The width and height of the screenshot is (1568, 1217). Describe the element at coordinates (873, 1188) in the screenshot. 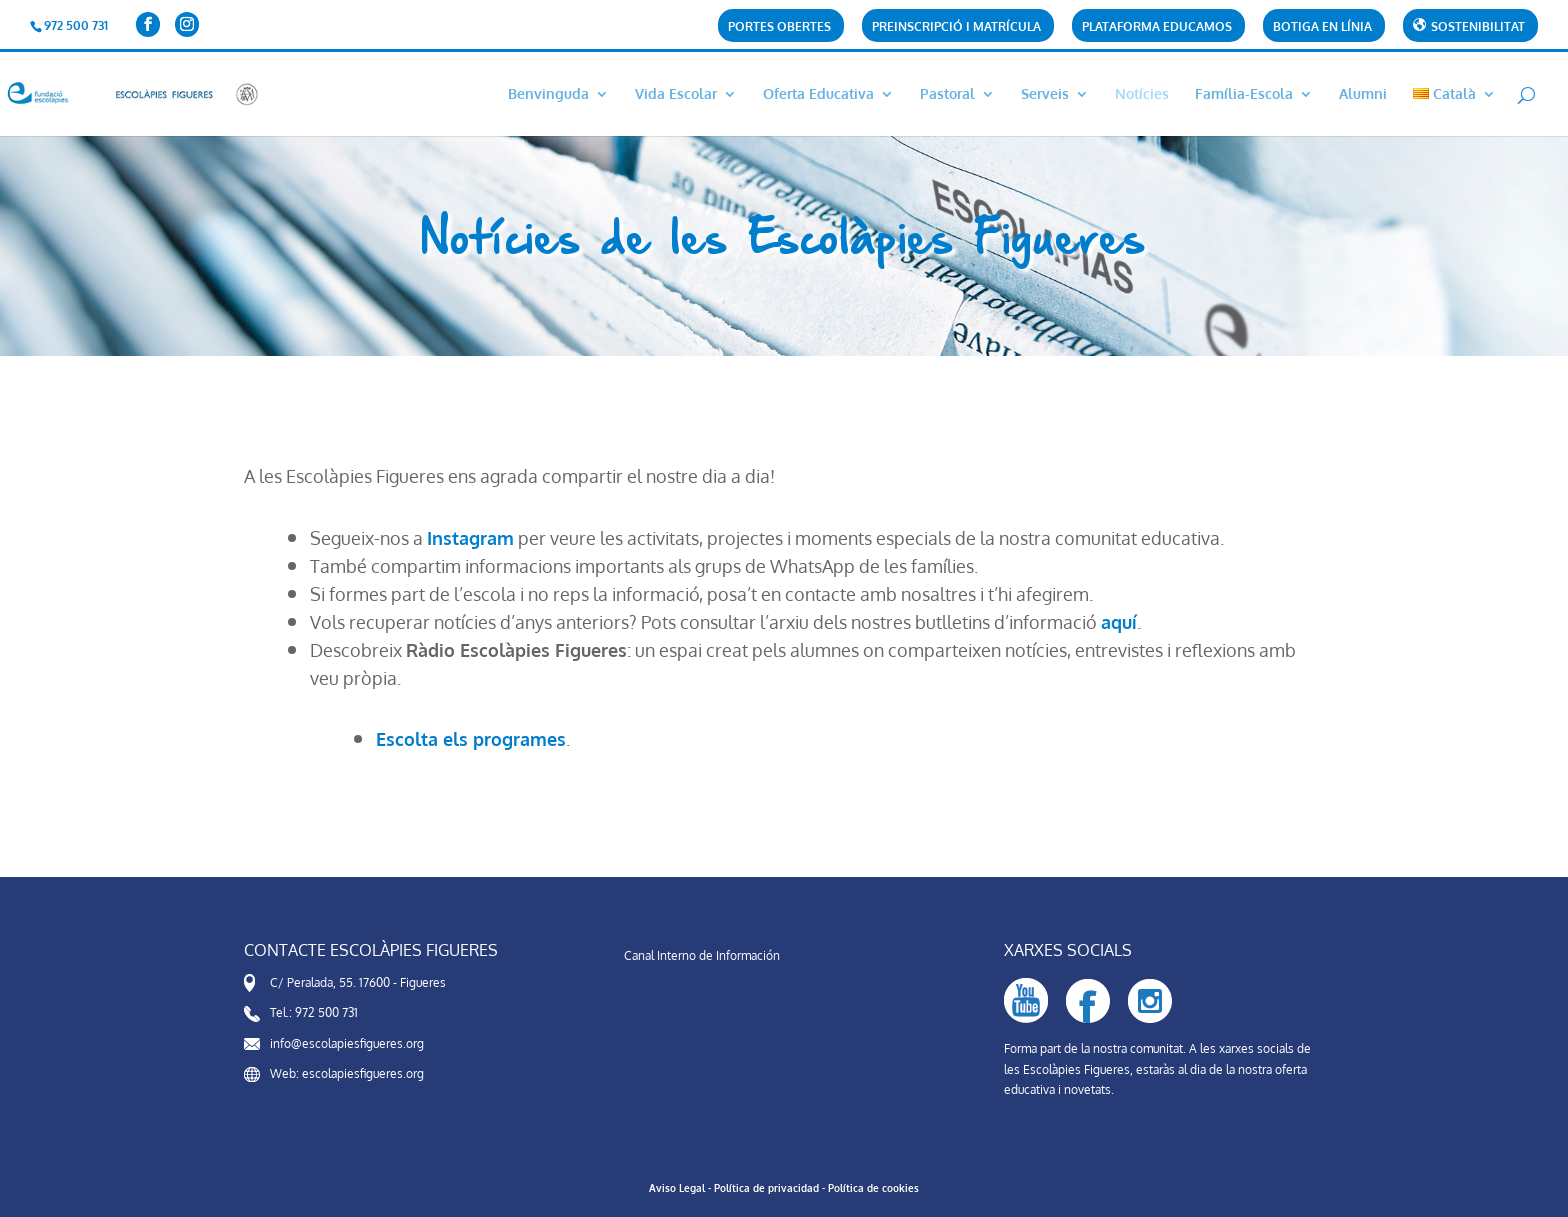

I see `Política de cookies` at that location.